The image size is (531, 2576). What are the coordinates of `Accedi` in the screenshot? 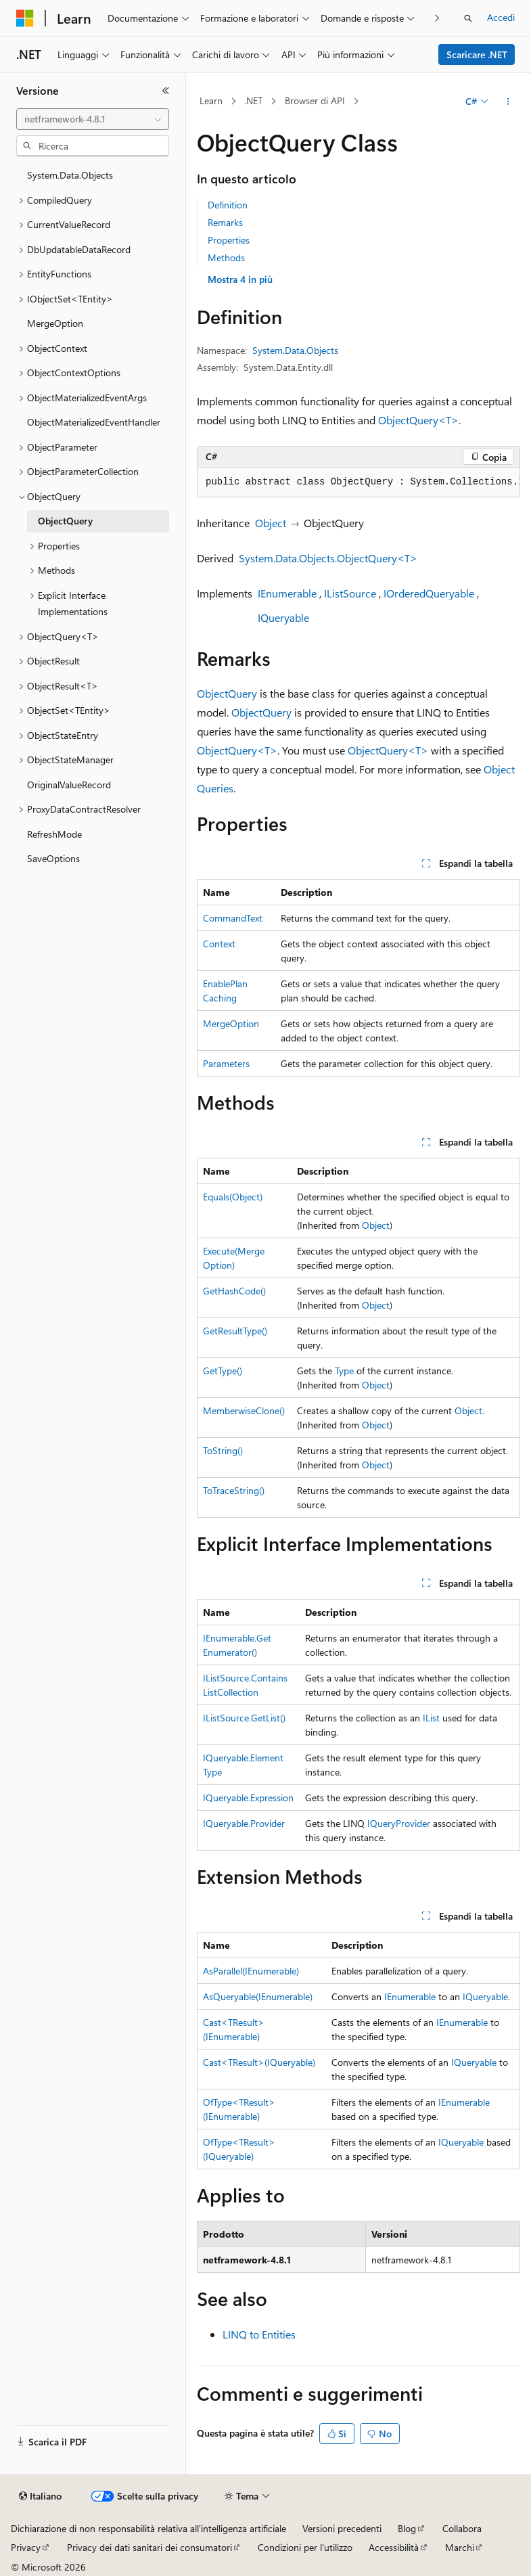 It's located at (501, 17).